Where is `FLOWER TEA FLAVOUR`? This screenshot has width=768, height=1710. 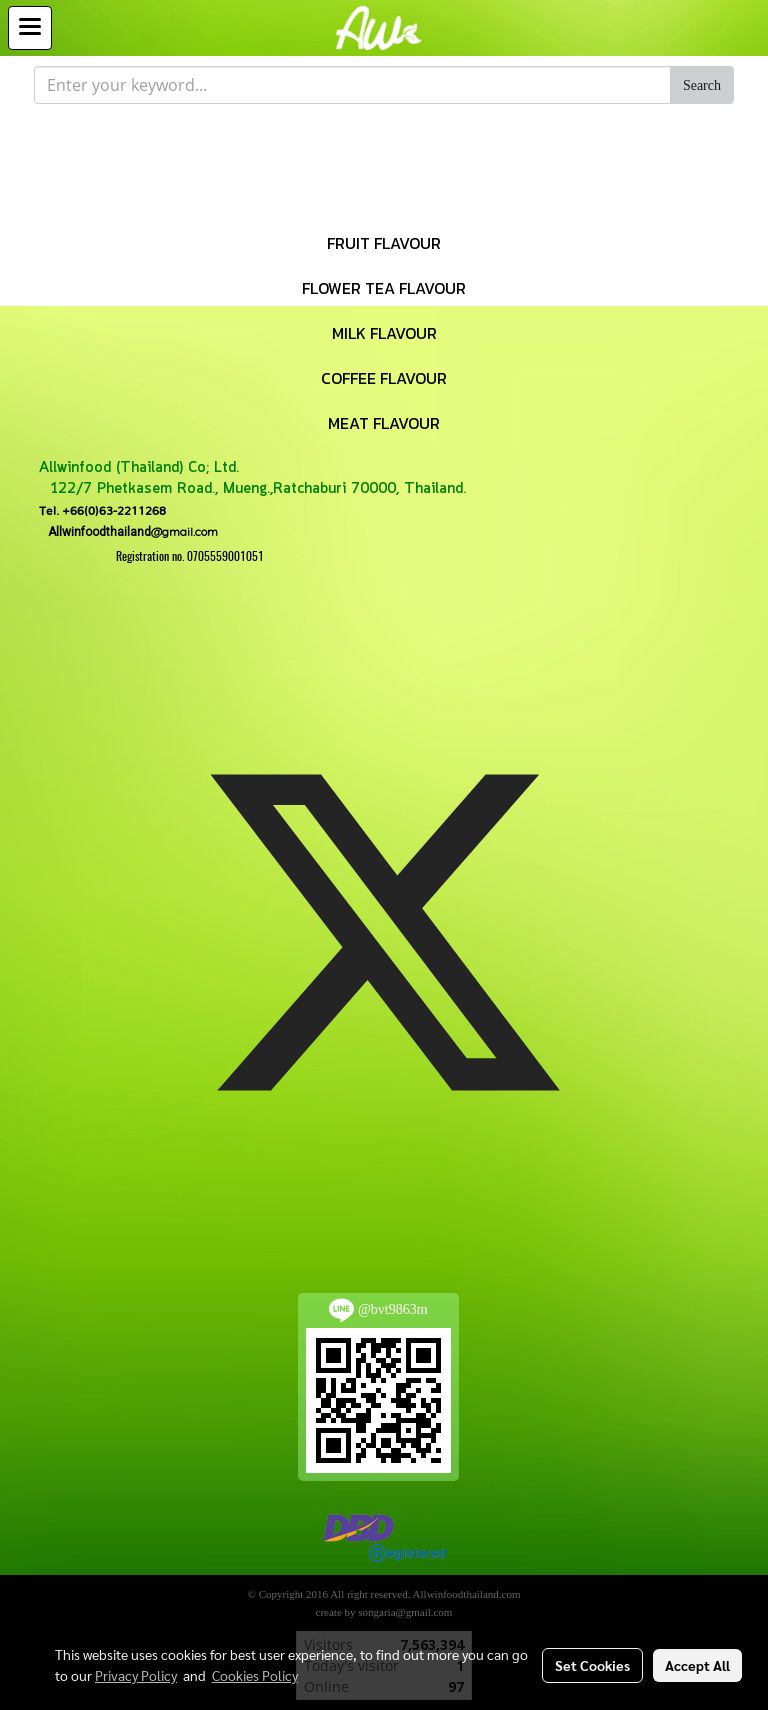
FLOWER TEA FLAVOUR is located at coordinates (384, 288).